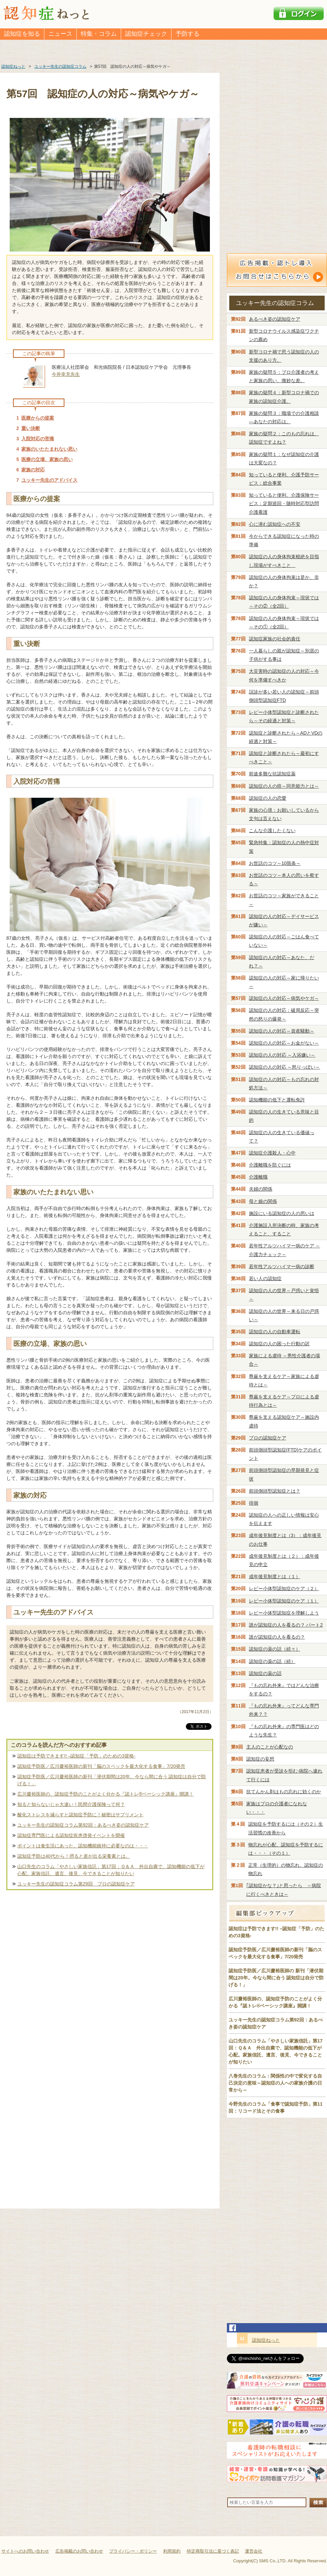  What do you see at coordinates (79, 2551) in the screenshot?
I see `広告掲載のお問い合わせ` at bounding box center [79, 2551].